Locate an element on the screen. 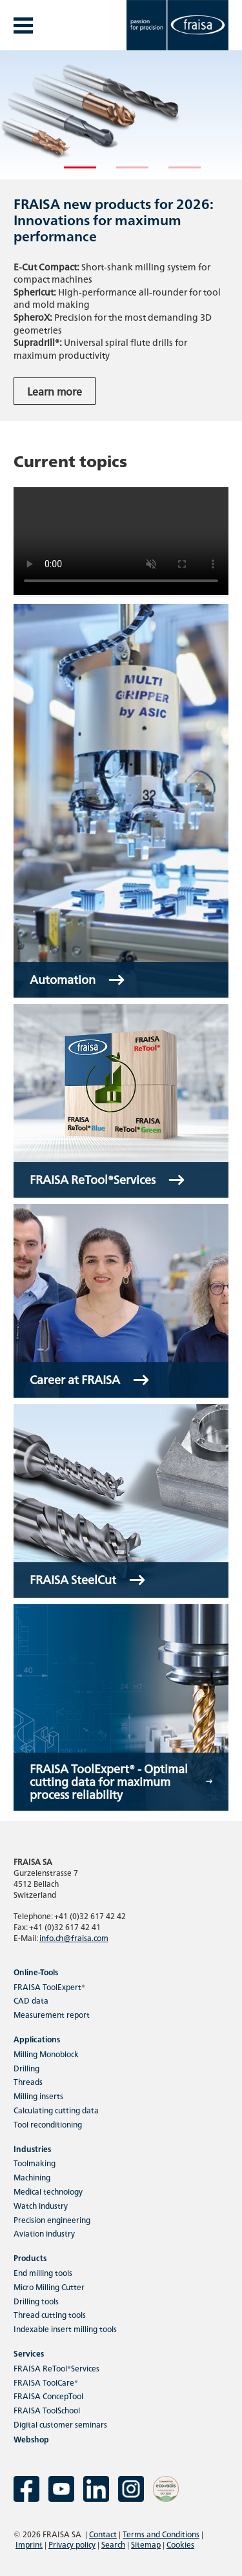  2 [tab] is located at coordinates (122, 172).